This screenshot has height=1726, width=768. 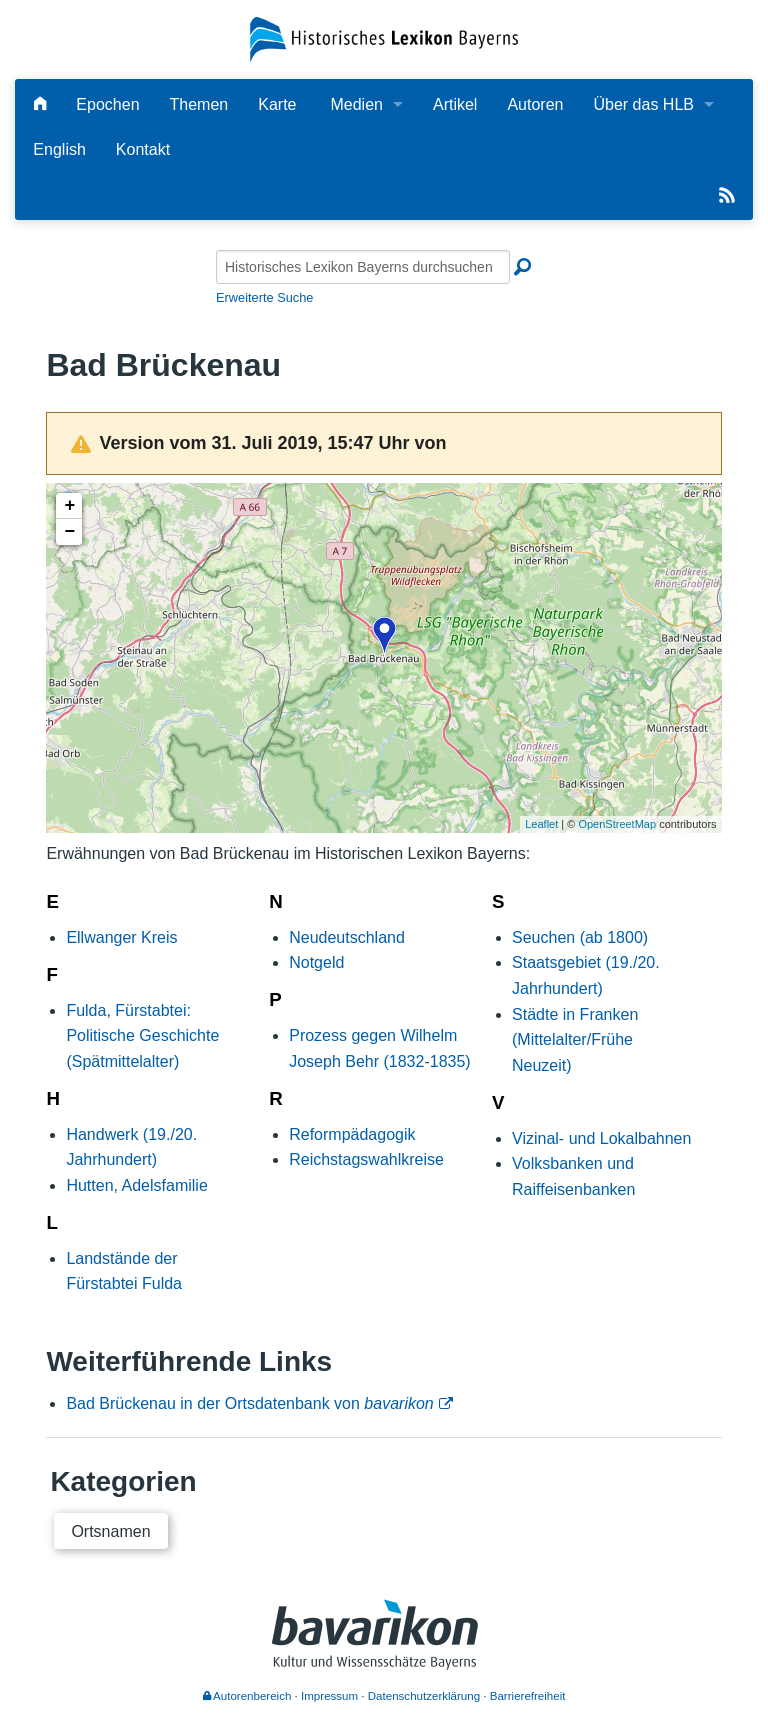 I want to click on Epochen, so click(x=107, y=104).